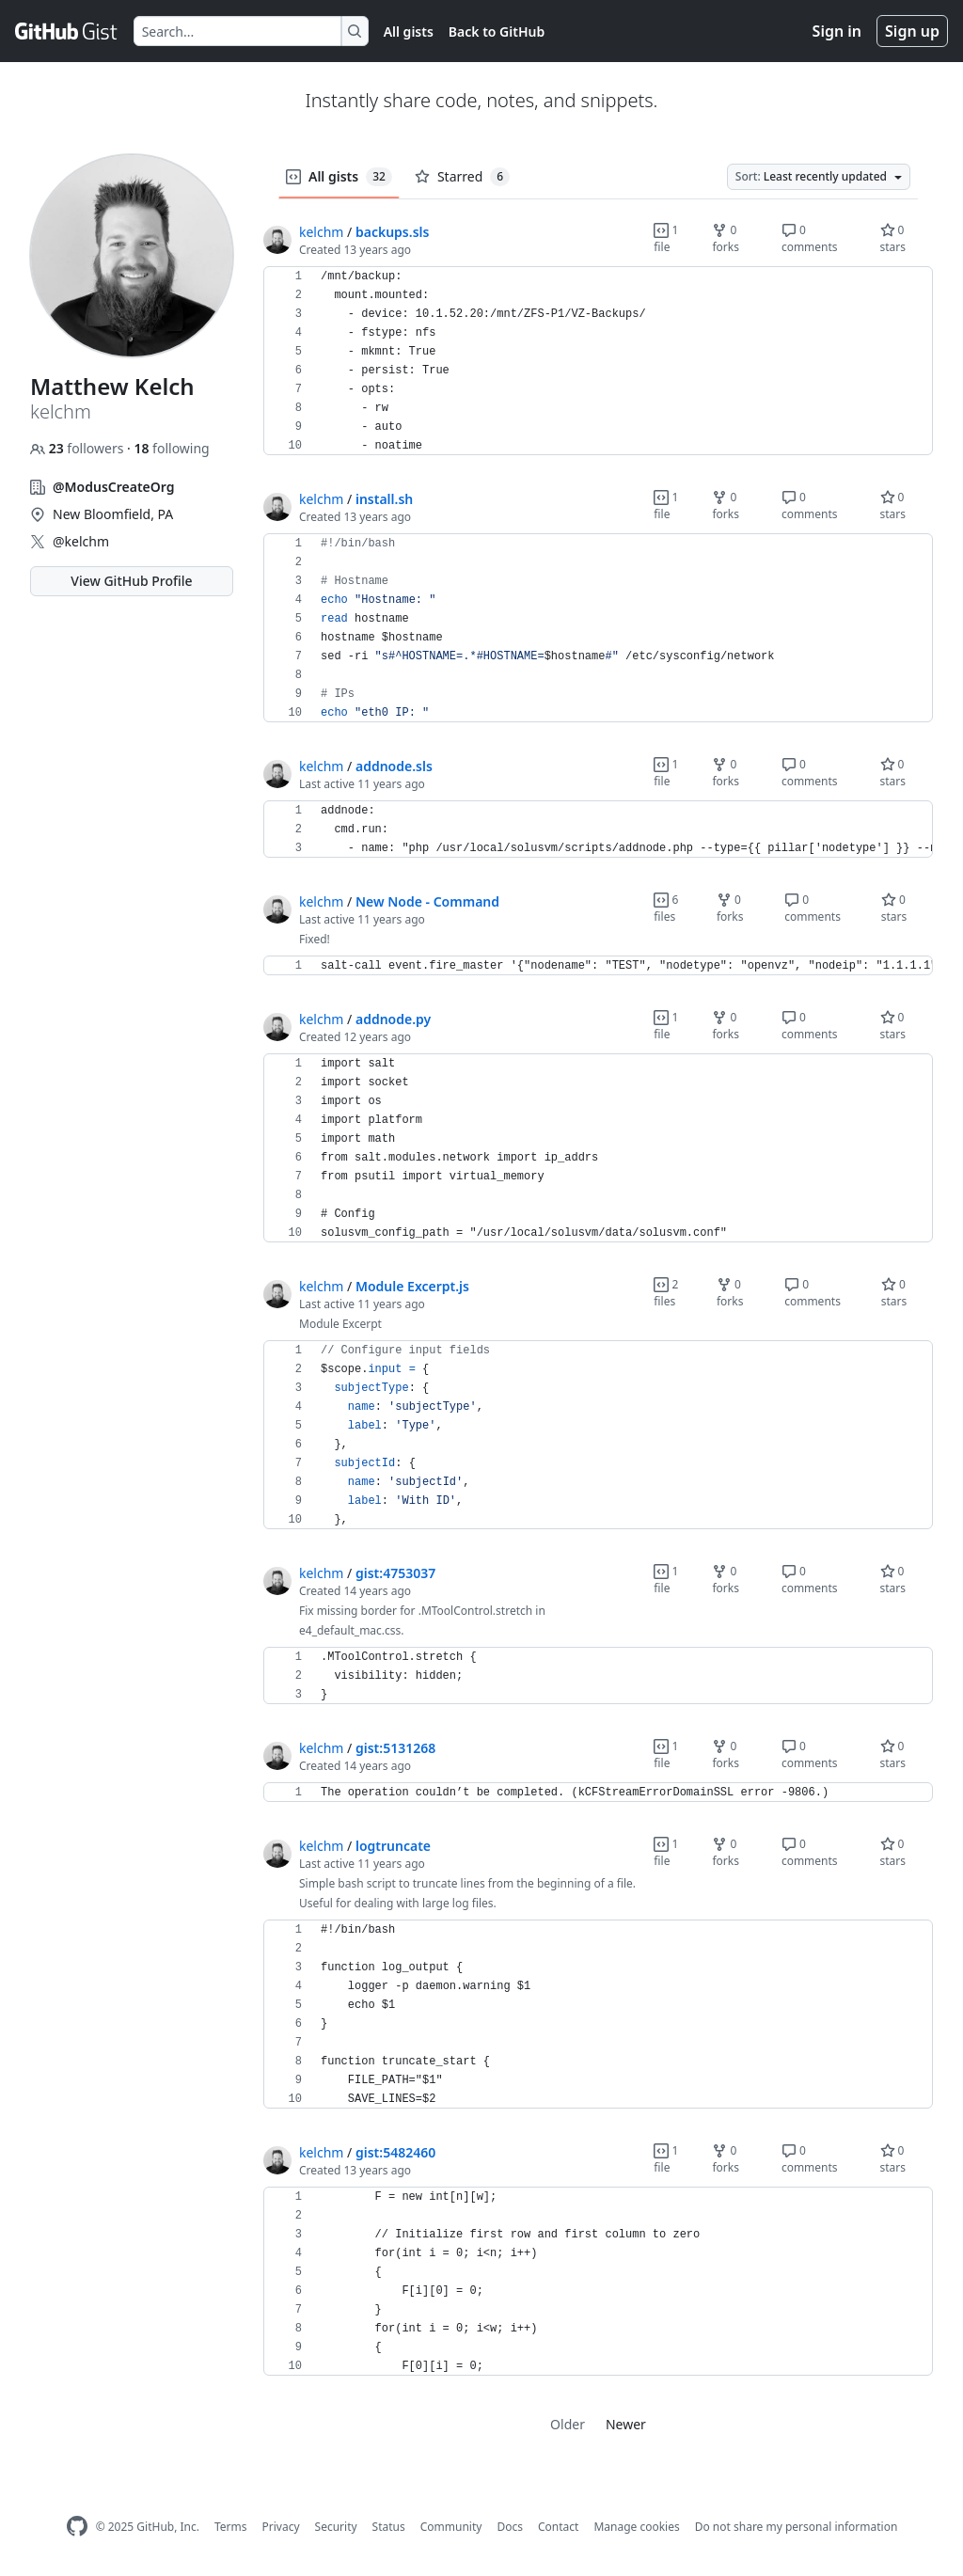  I want to click on Manage cookies, so click(636, 2527).